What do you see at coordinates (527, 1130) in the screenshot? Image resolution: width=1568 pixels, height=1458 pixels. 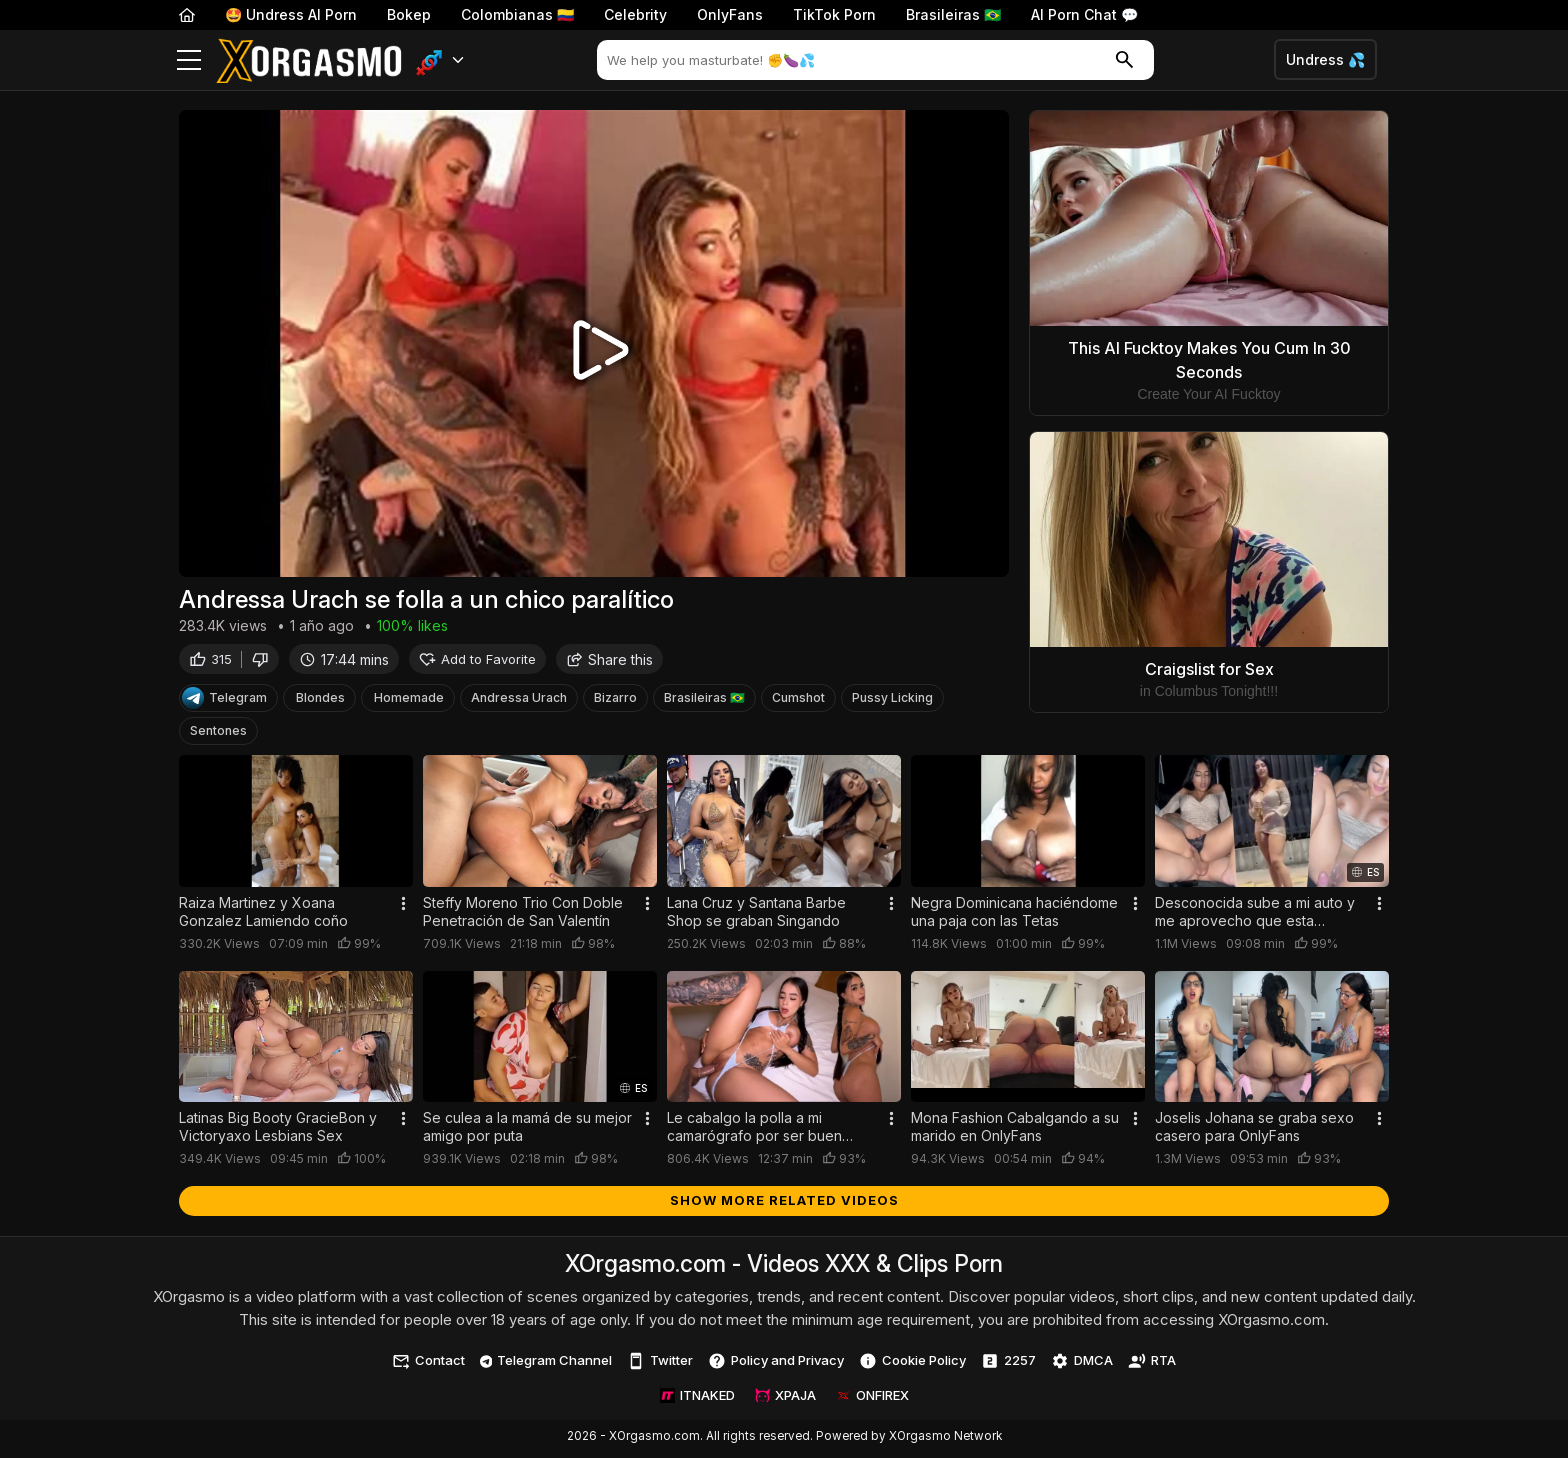 I see `Se culea a la mamá de su mejor amigo por puta` at bounding box center [527, 1130].